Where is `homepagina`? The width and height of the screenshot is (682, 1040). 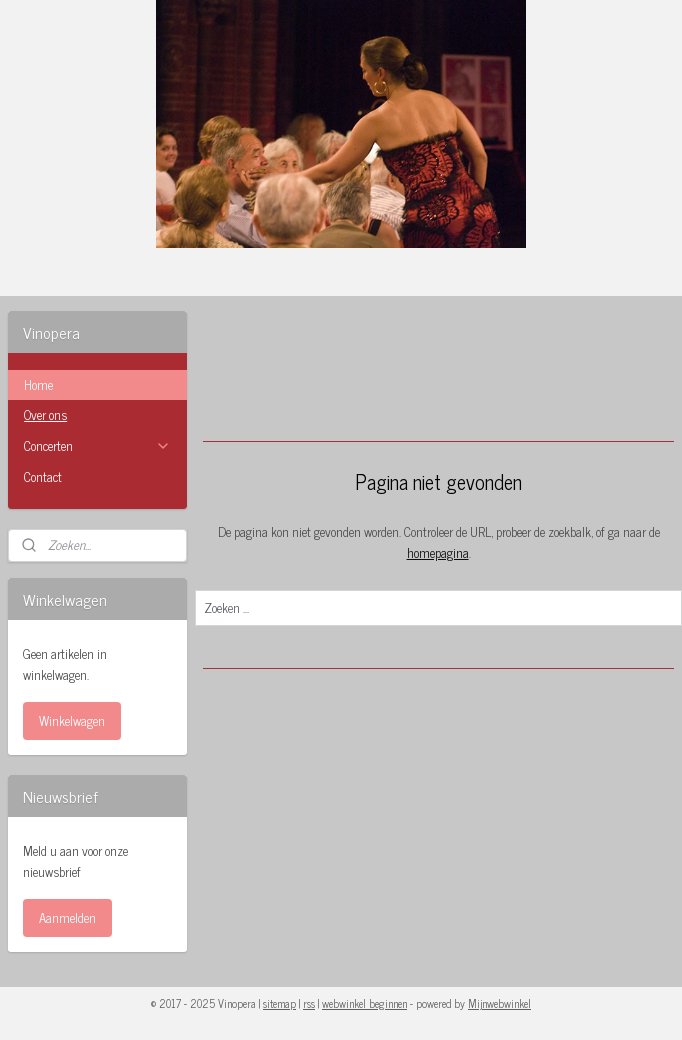 homepagina is located at coordinates (437, 552).